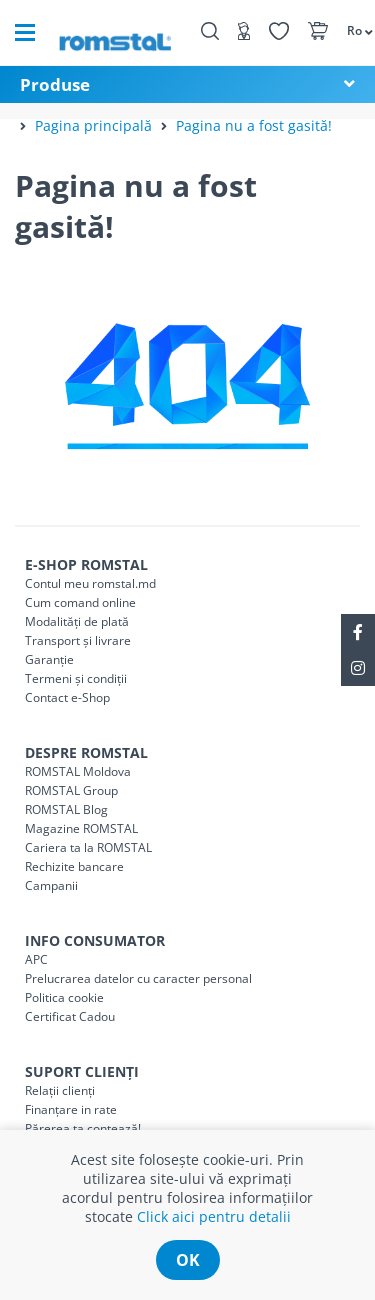 The height and width of the screenshot is (1300, 375). I want to click on [button], so click(350, 30).